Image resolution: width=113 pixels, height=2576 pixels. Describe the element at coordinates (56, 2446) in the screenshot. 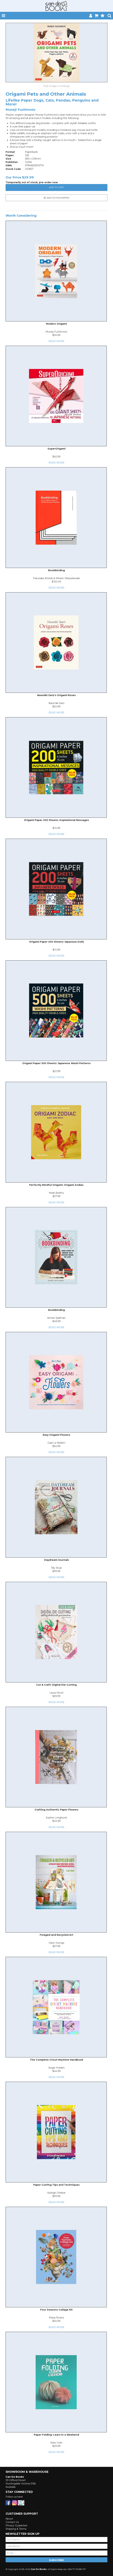

I see `$29.99` at that location.